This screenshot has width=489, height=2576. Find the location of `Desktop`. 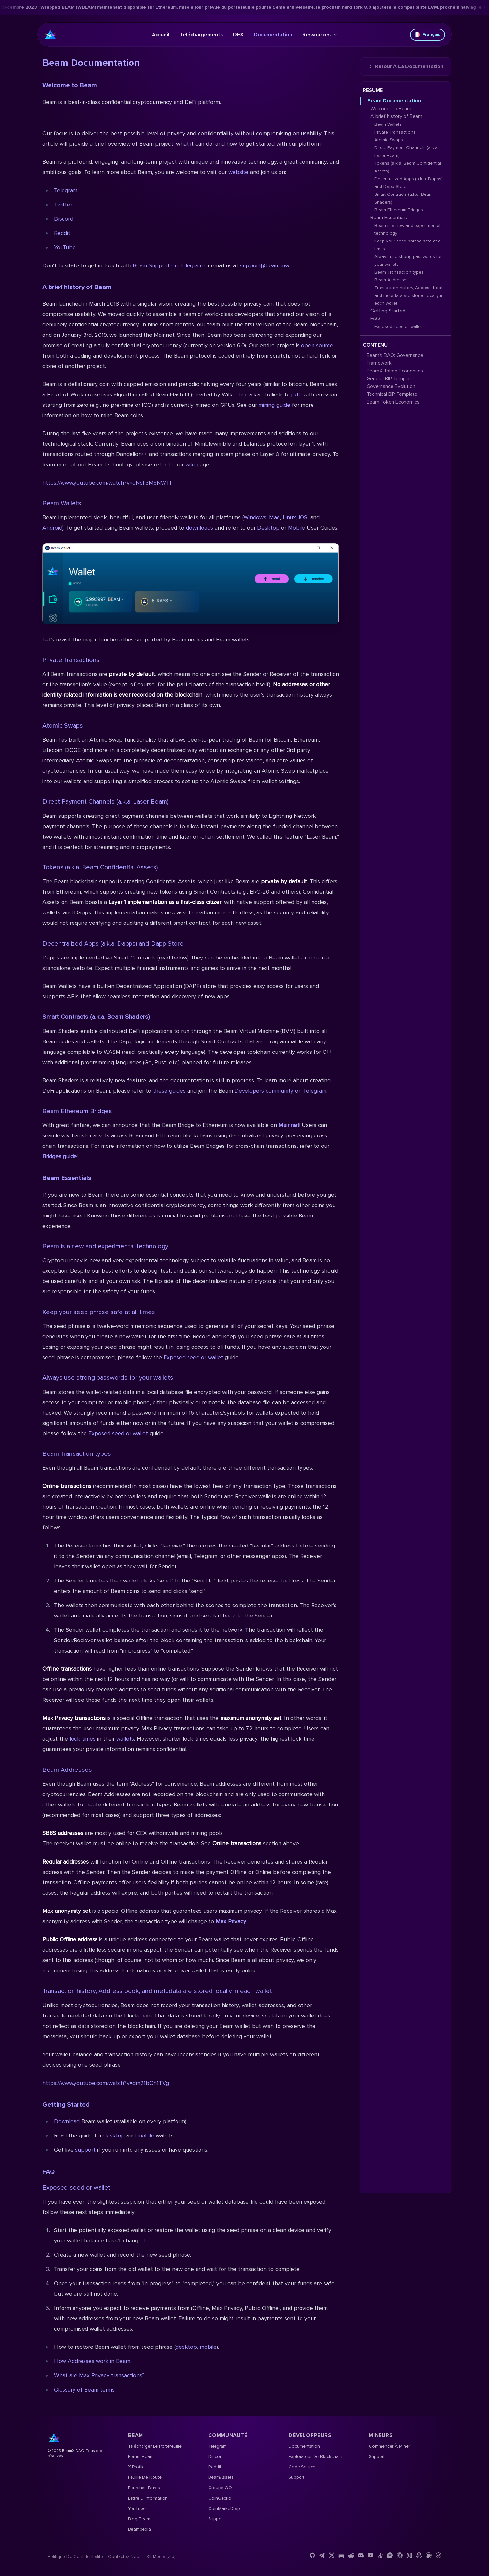

Desktop is located at coordinates (269, 527).